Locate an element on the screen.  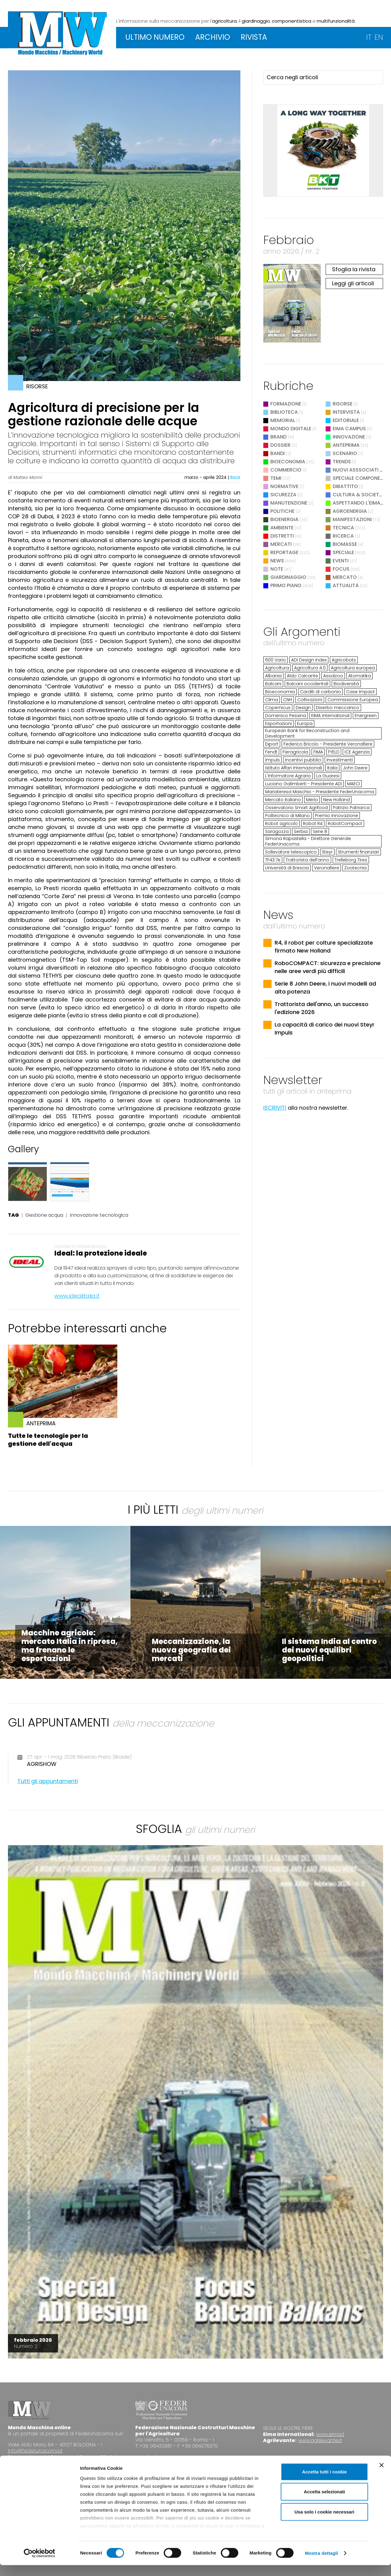
Impuls is located at coordinates (272, 760).